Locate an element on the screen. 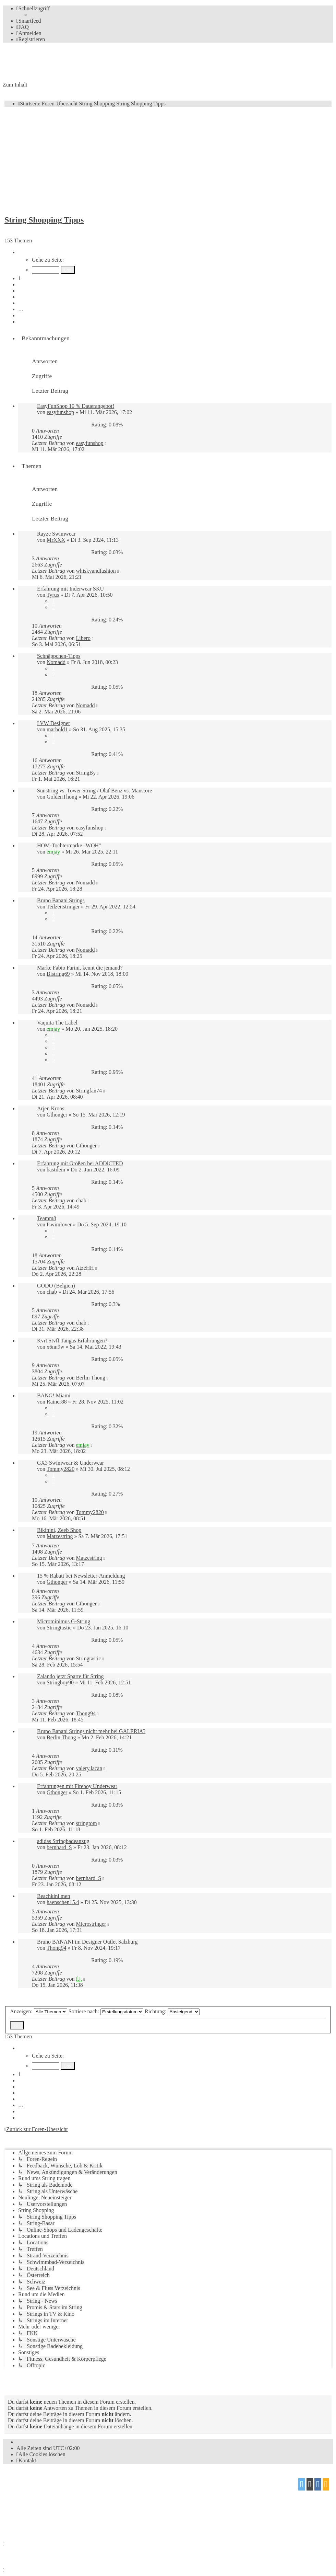 This screenshot has height=2576, width=336. 7 [button] is located at coordinates (19, 315).